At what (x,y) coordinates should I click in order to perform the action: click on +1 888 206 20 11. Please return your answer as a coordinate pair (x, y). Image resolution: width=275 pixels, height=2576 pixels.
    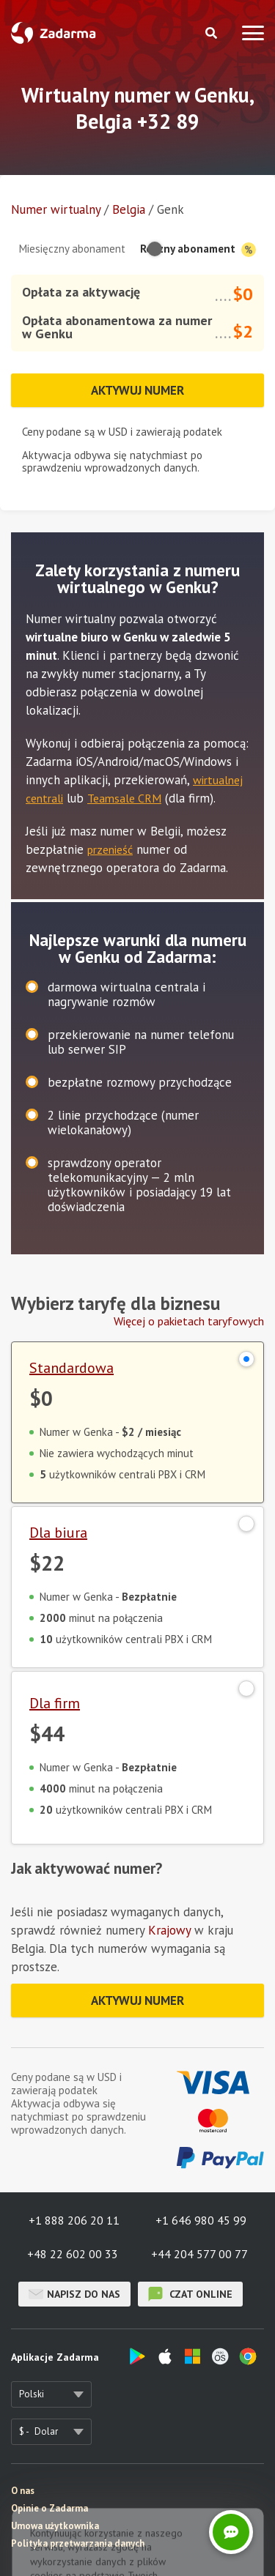
    Looking at the image, I should click on (74, 2220).